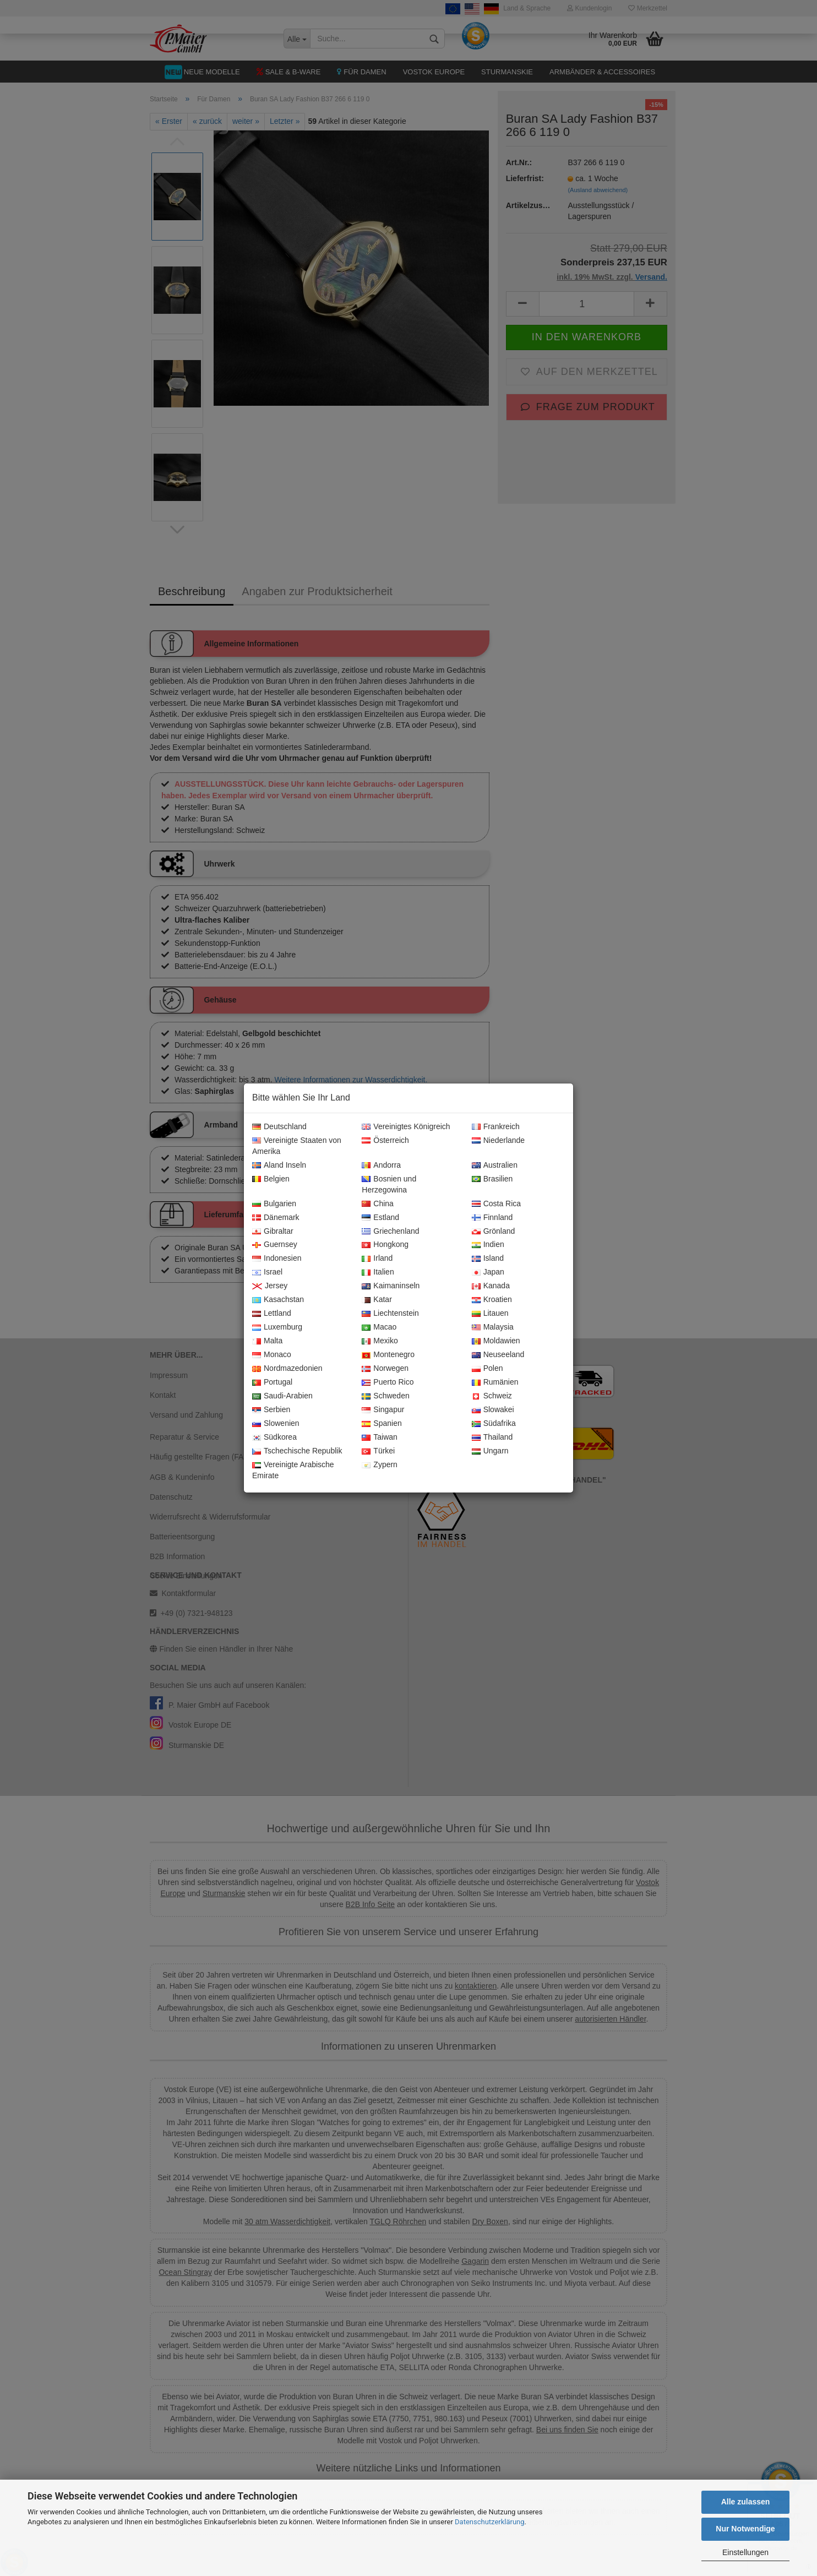 The width and height of the screenshot is (817, 2576). Describe the element at coordinates (287, 1368) in the screenshot. I see `Nordmazedonien` at that location.